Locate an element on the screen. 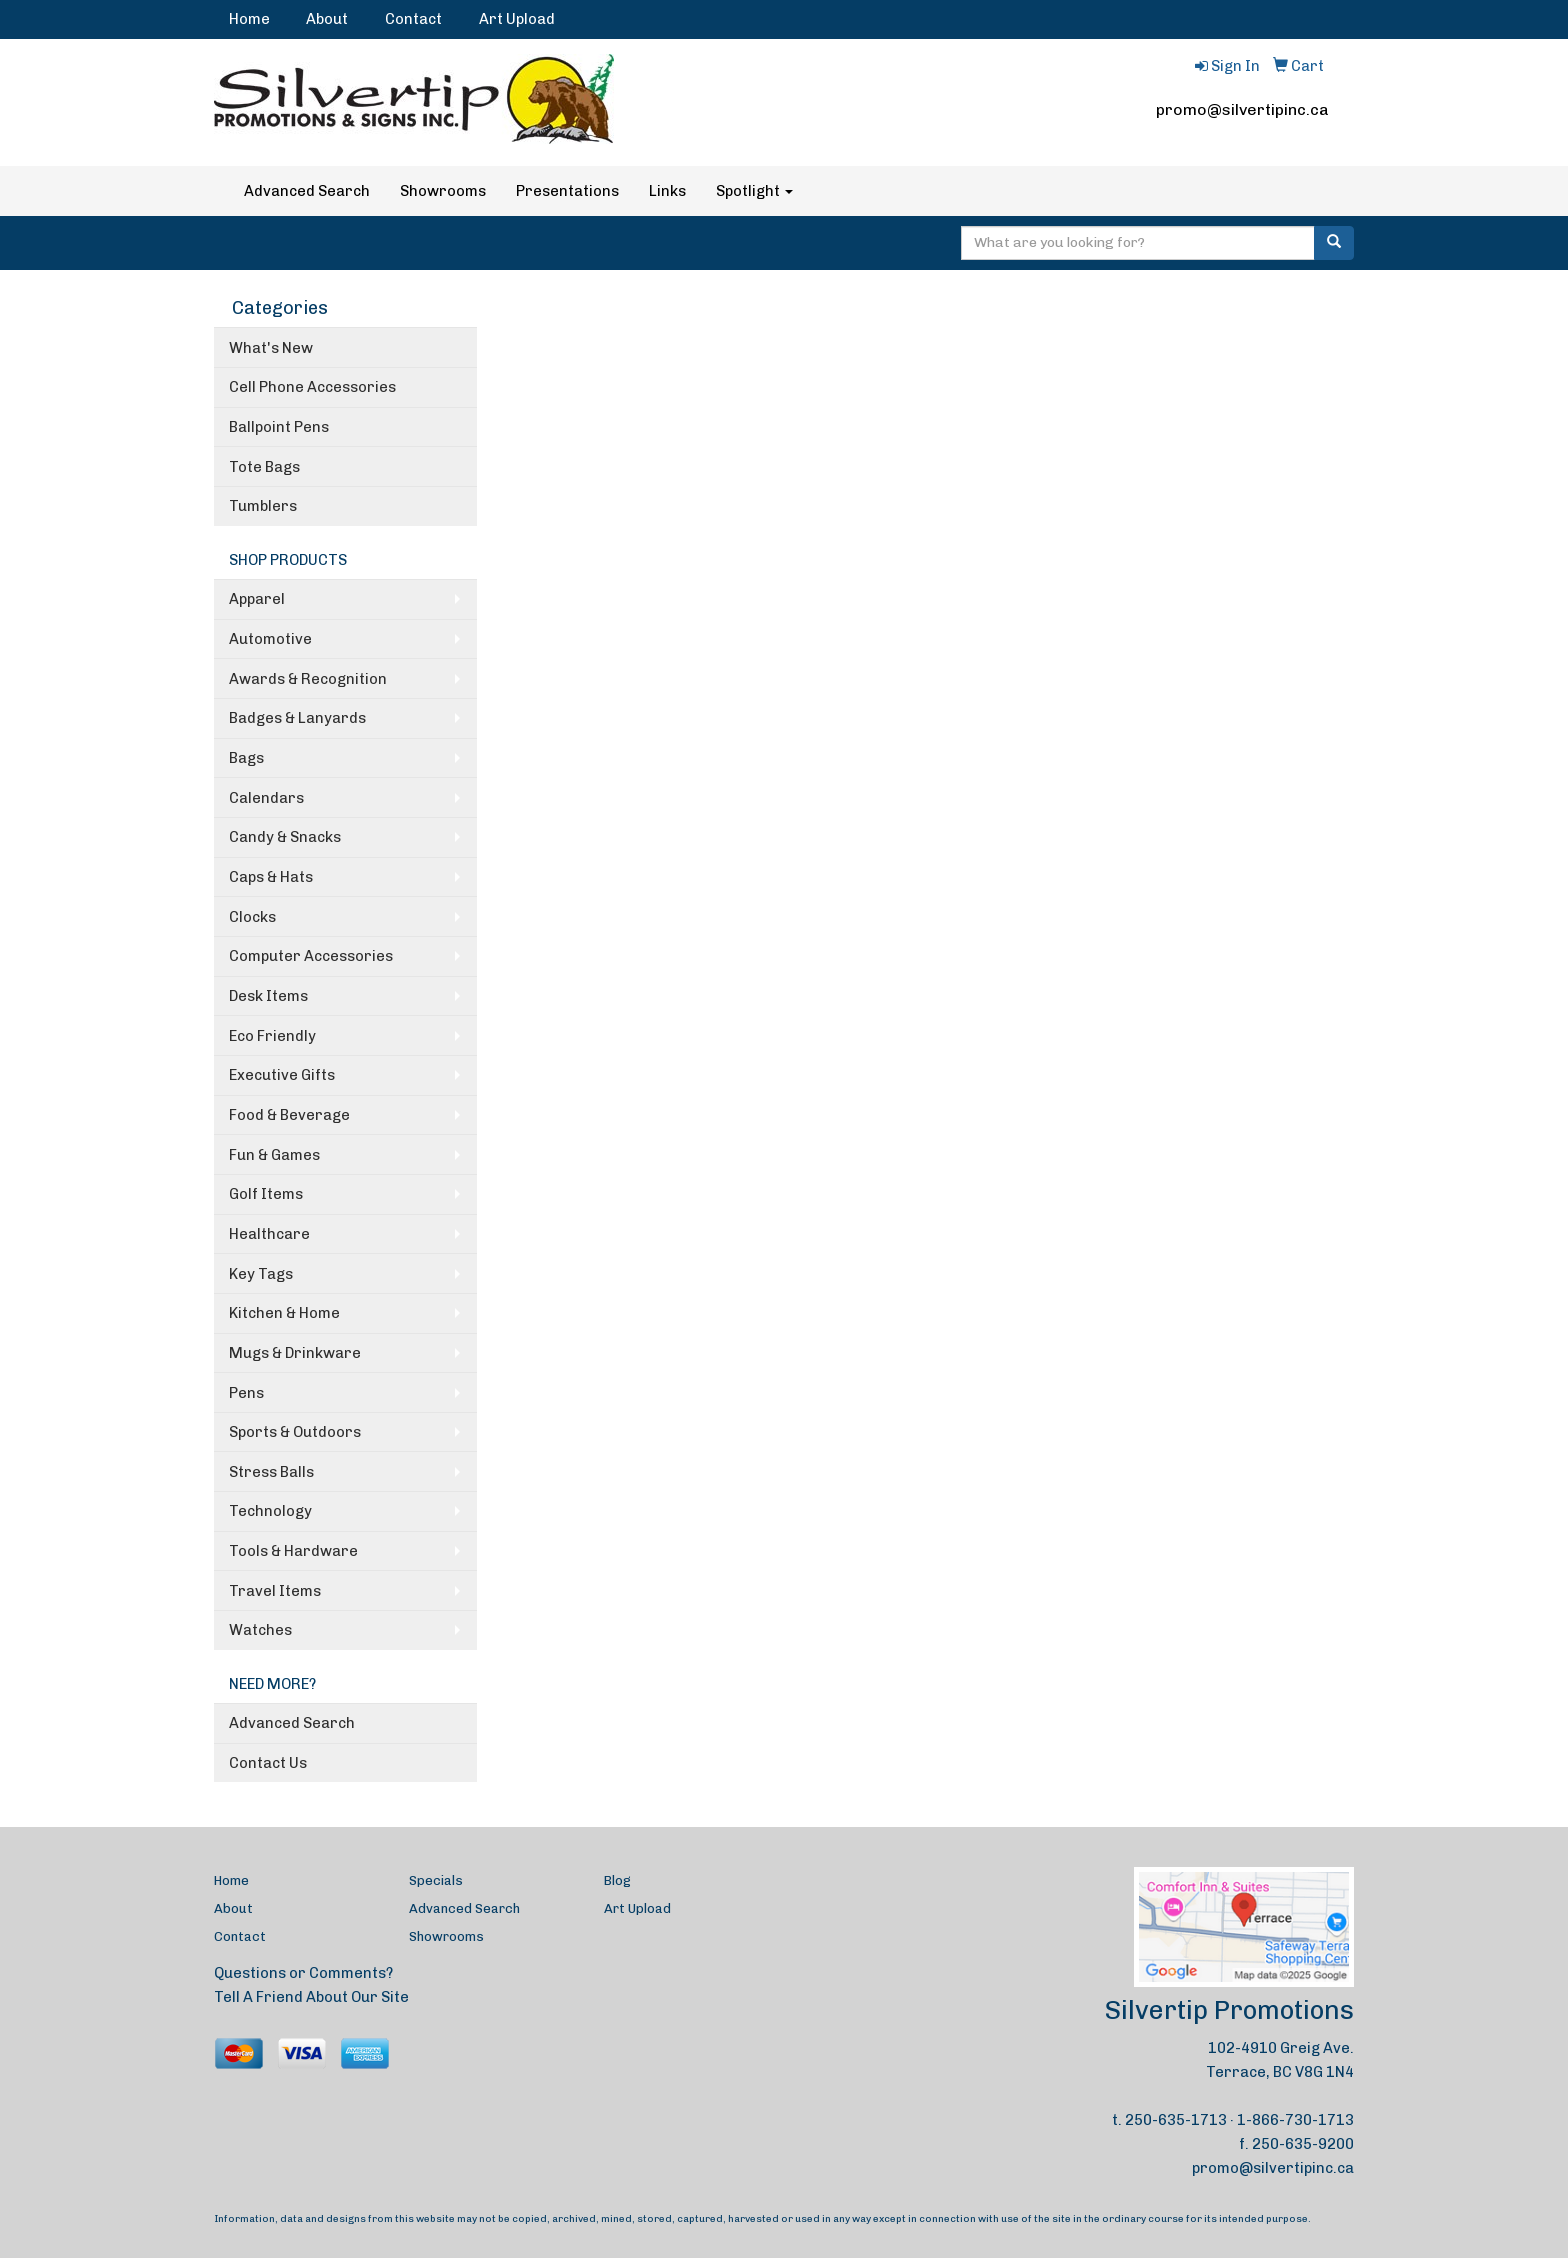  Travel Items is located at coordinates (275, 1591).